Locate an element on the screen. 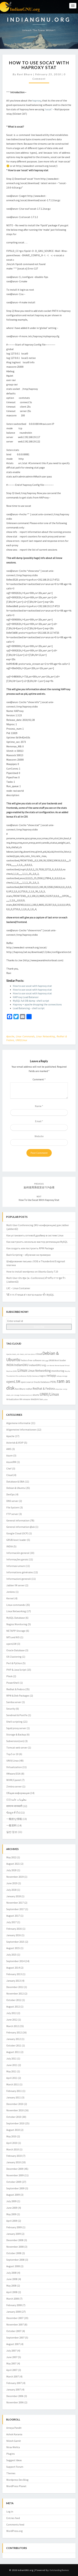 Image resolution: width=78 pixels, height=2576 pixels. May 2008 is located at coordinates (11, 2285).